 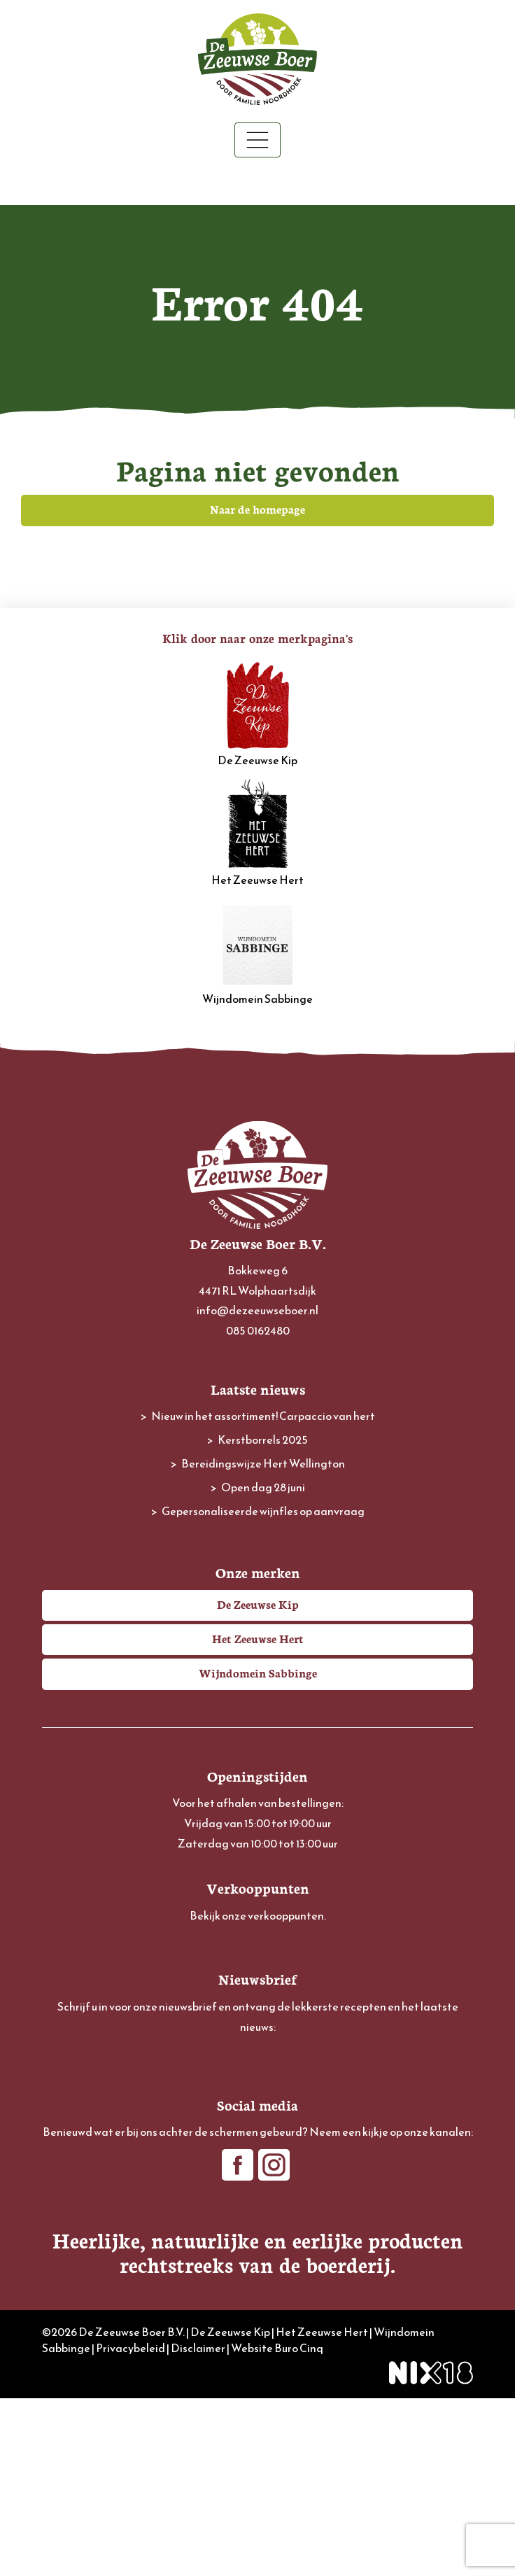 What do you see at coordinates (198, 2526) in the screenshot?
I see `Disclaimer` at bounding box center [198, 2526].